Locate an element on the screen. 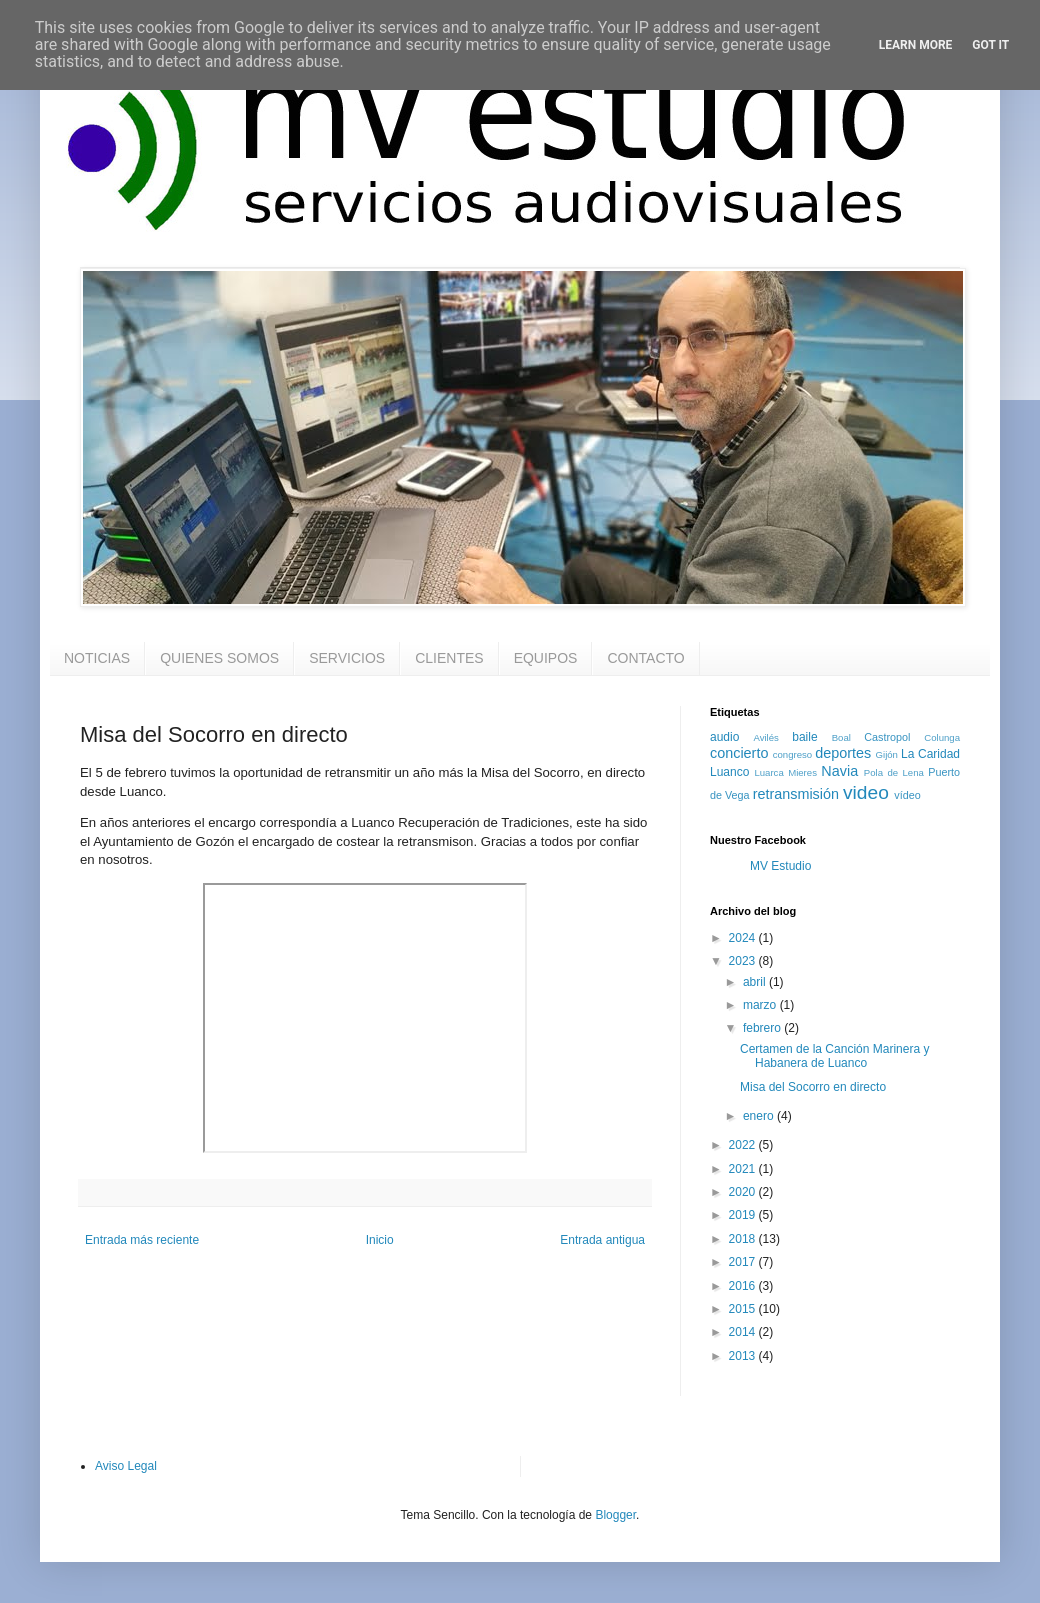 The height and width of the screenshot is (1603, 1040). SERVICIOS is located at coordinates (347, 658).